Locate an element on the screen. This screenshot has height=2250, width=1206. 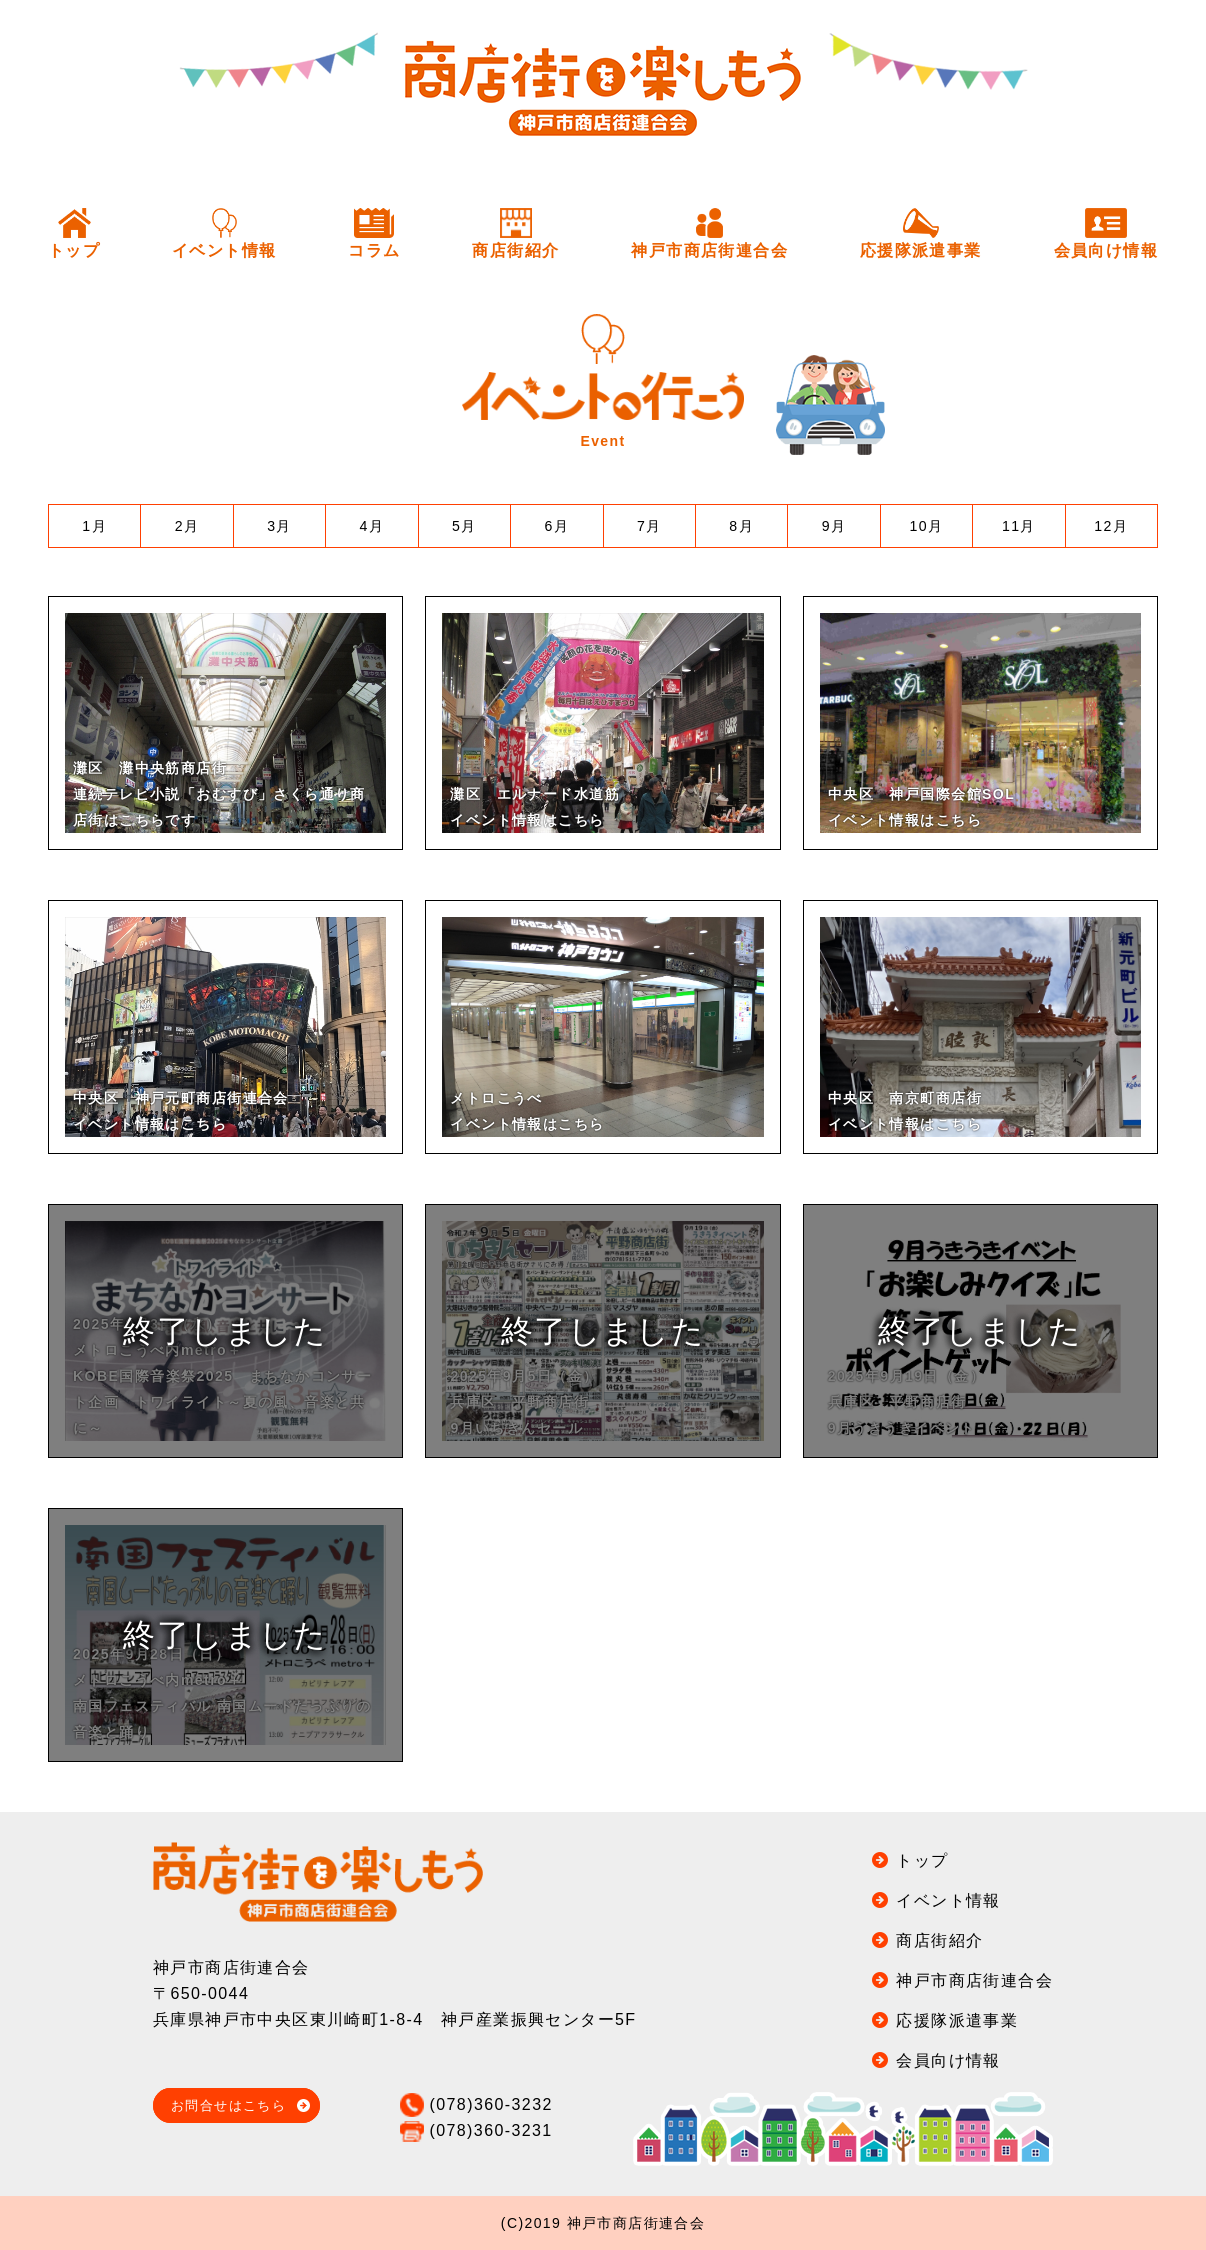
6月 is located at coordinates (556, 526).